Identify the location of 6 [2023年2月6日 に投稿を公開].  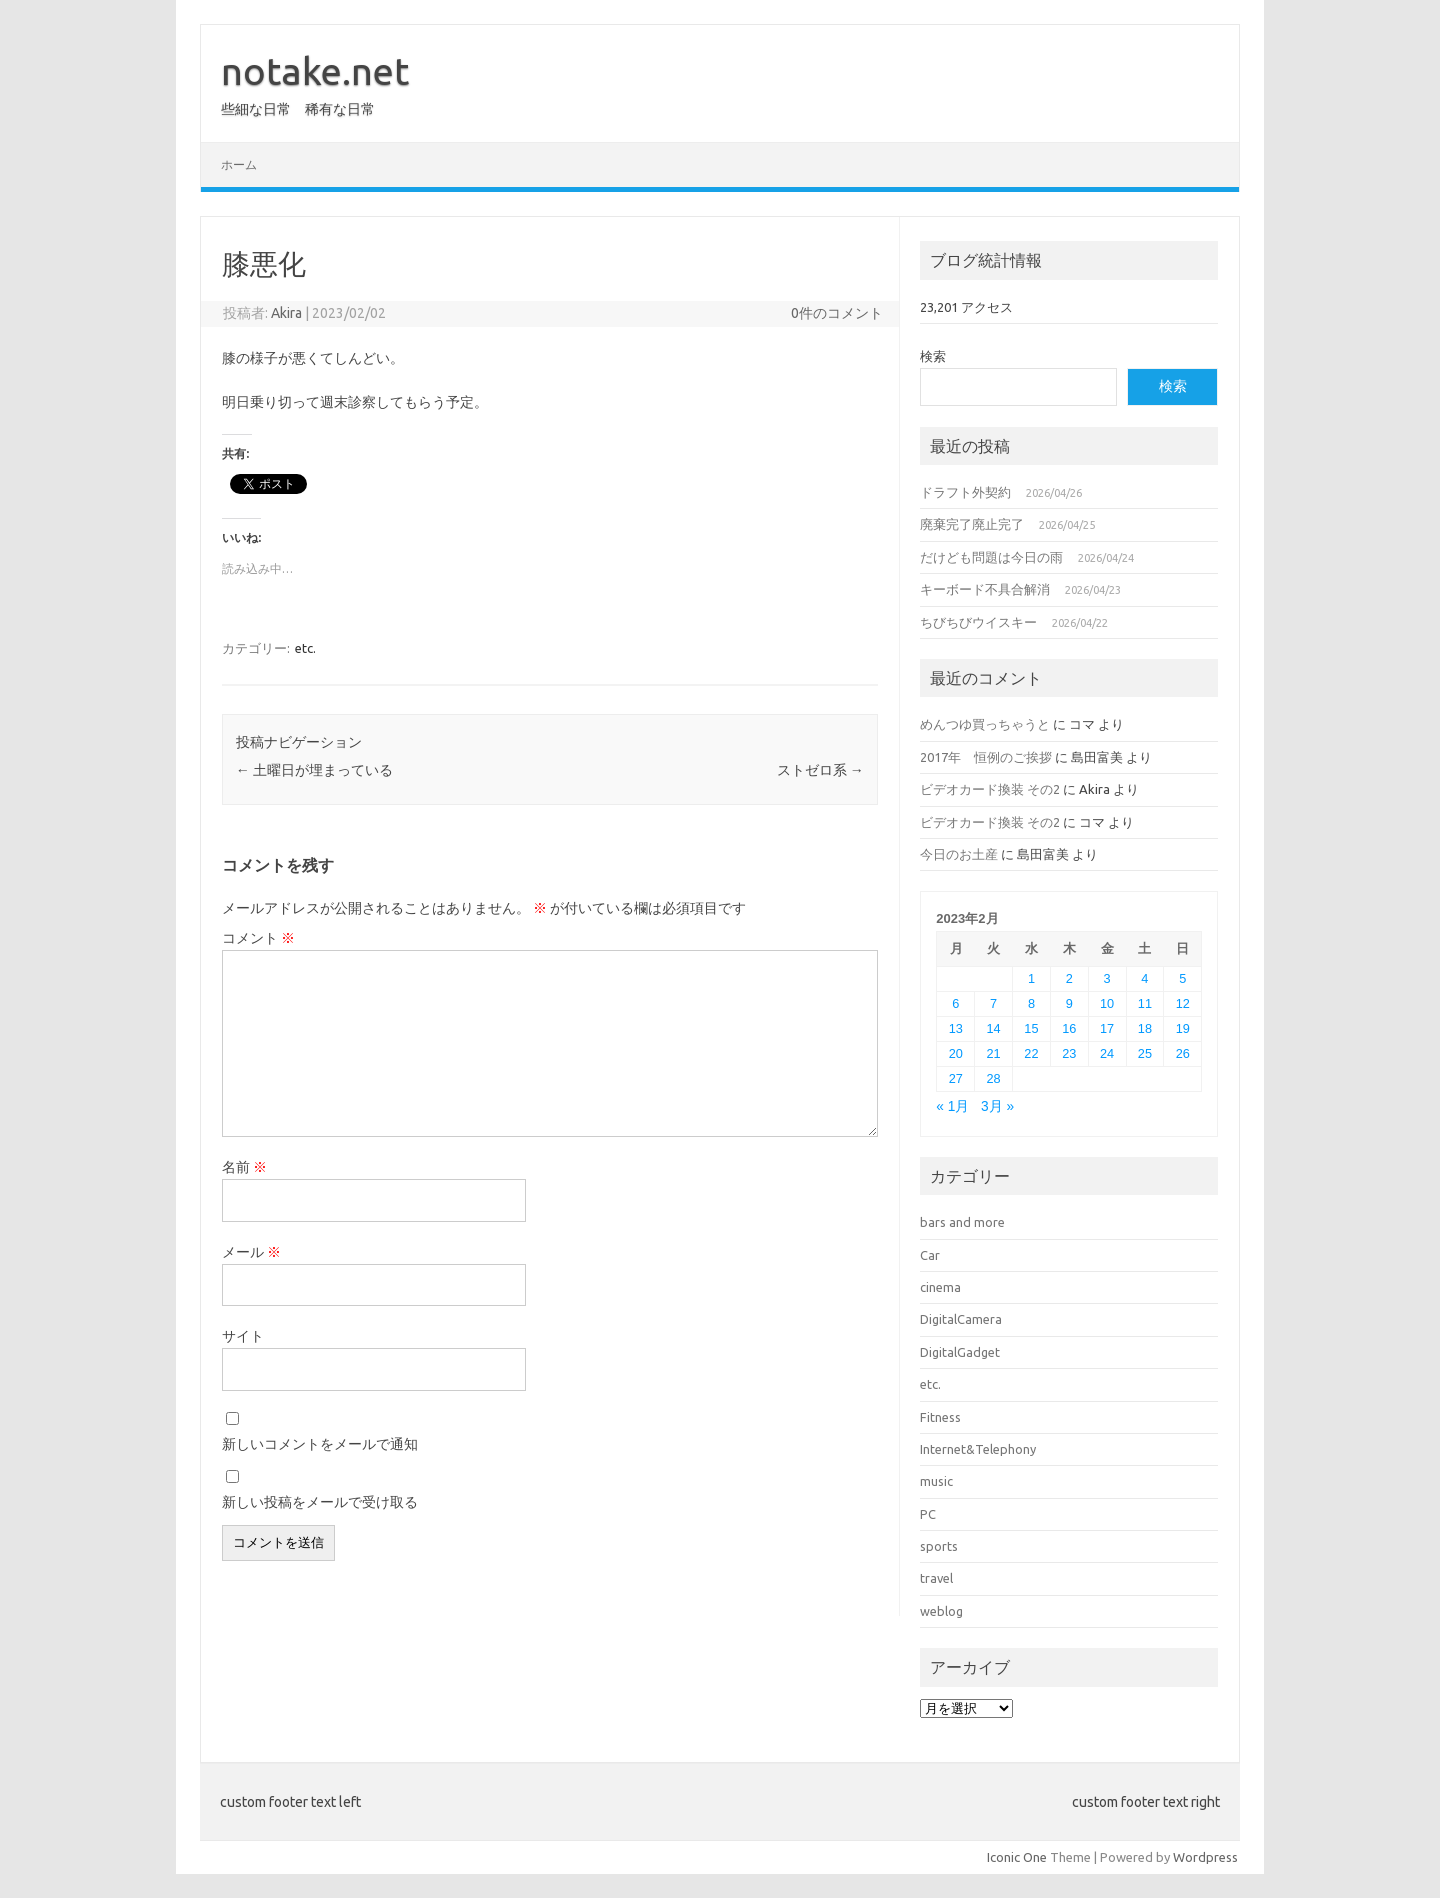
(955, 1003).